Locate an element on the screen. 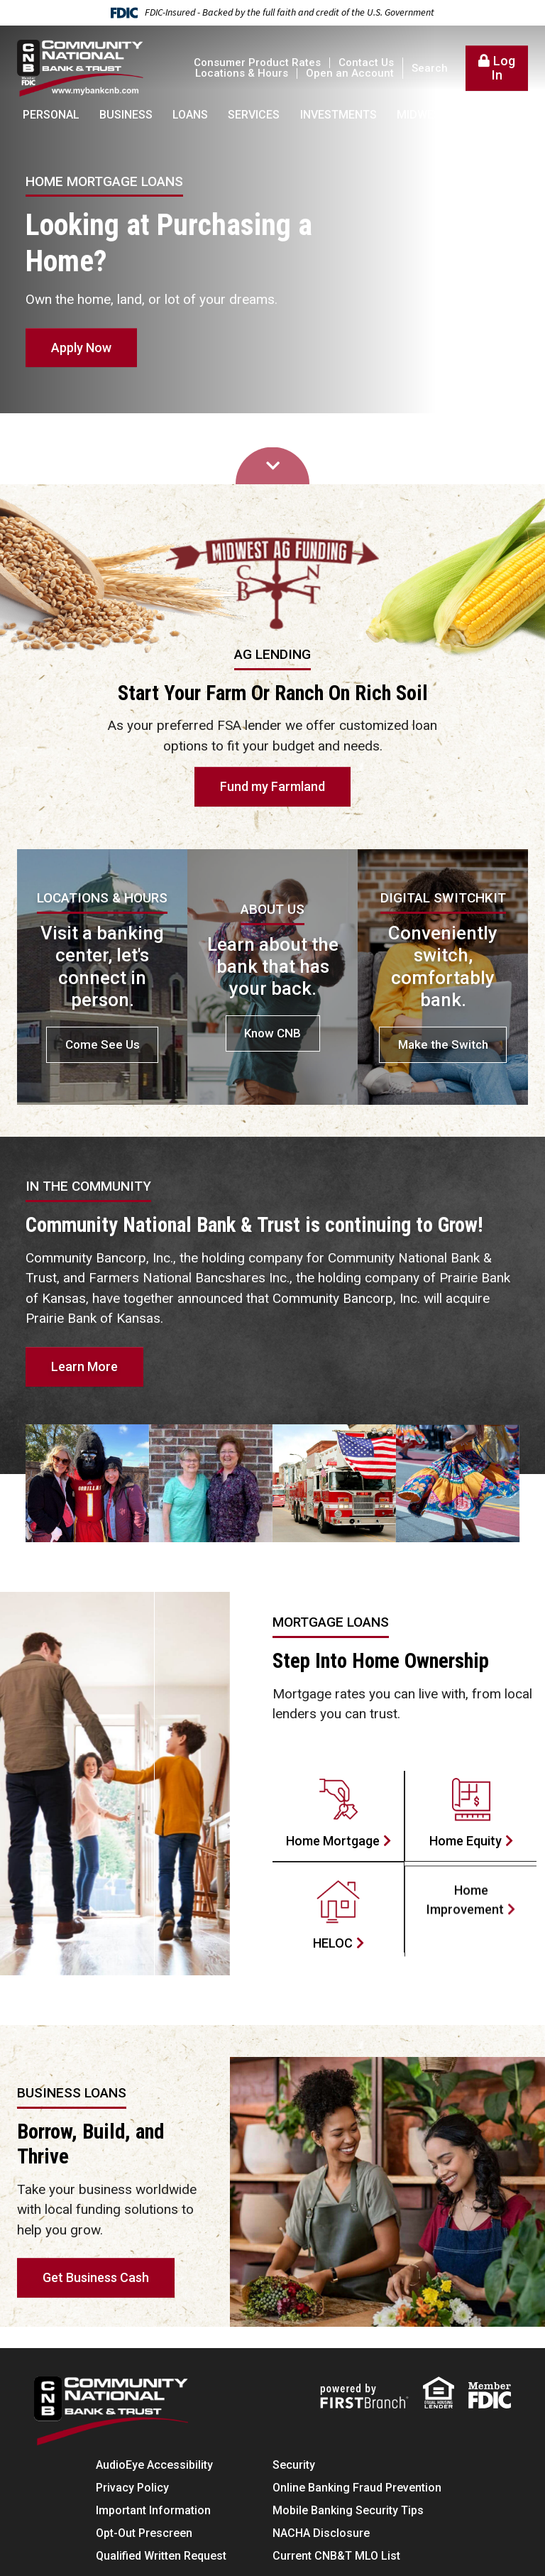  Business [button] is located at coordinates (126, 114).